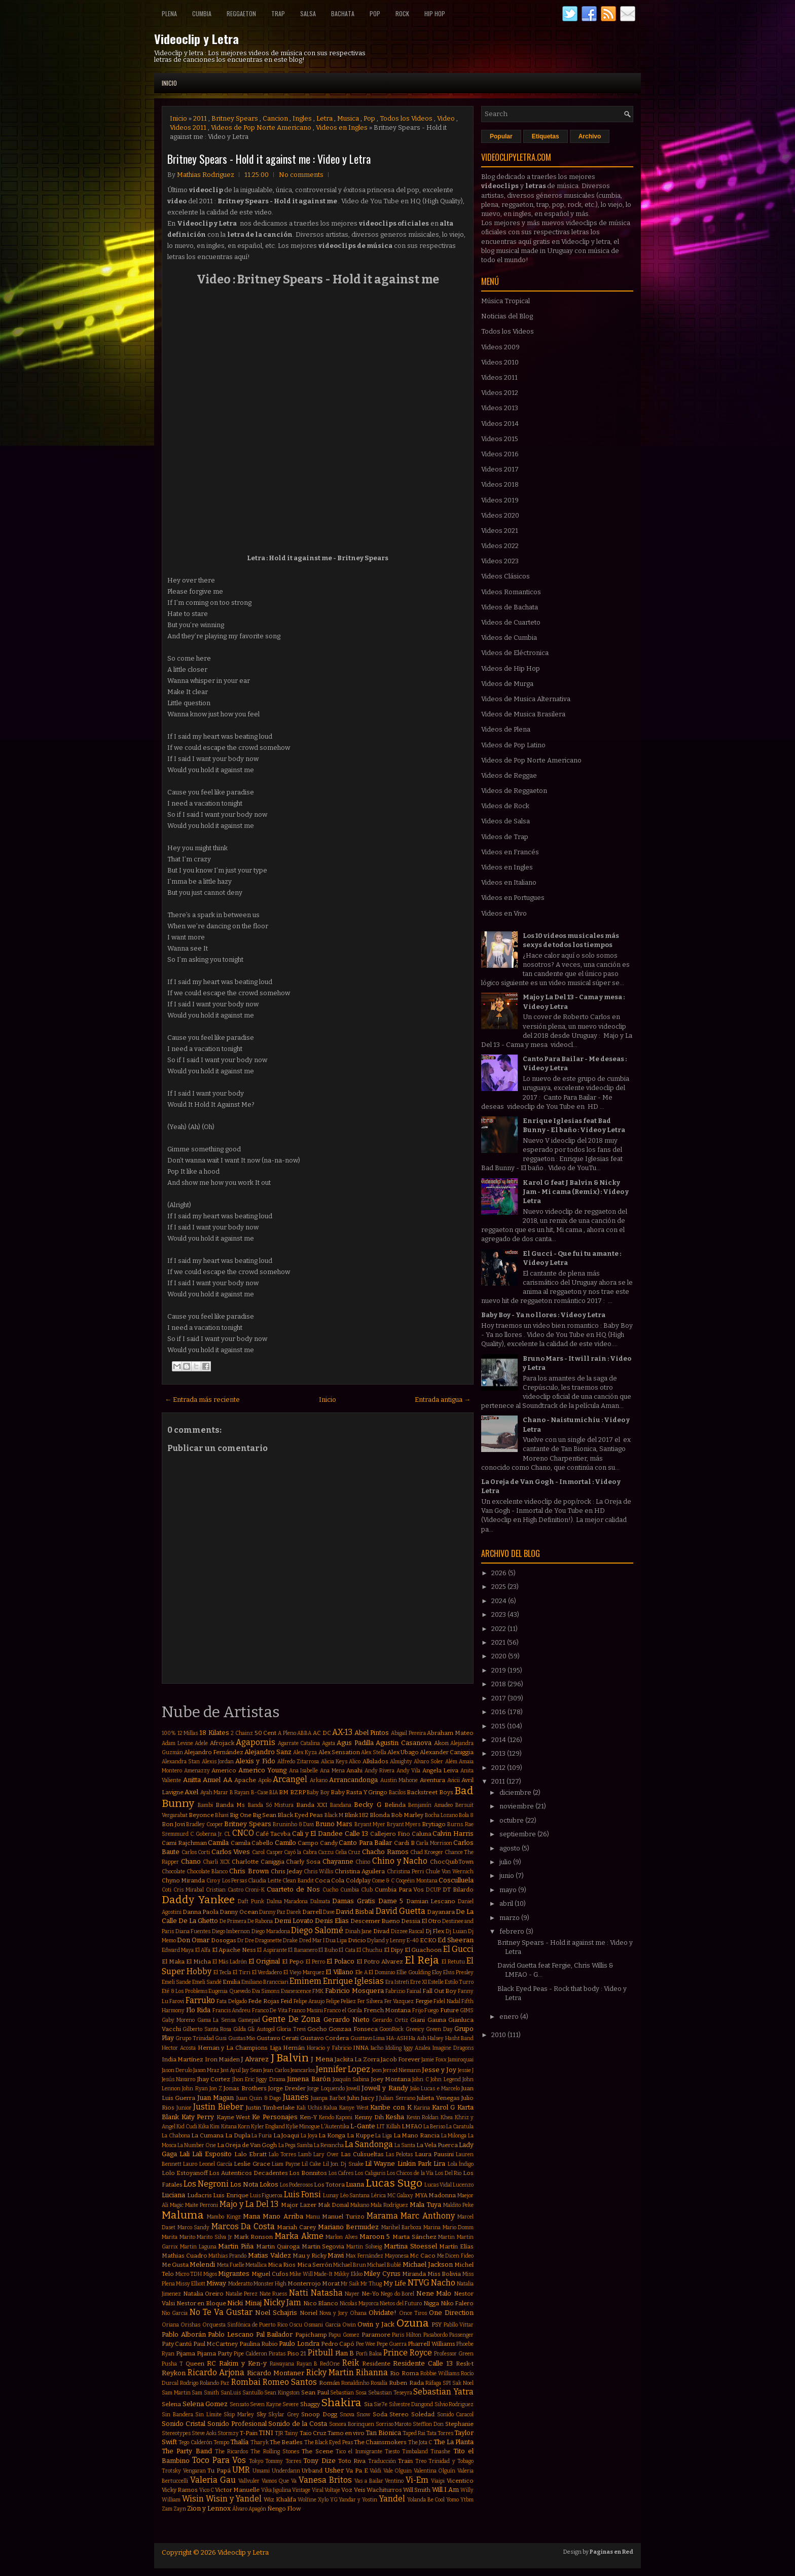 The height and width of the screenshot is (2576, 795). What do you see at coordinates (193, 2499) in the screenshot?
I see `Wisin` at bounding box center [193, 2499].